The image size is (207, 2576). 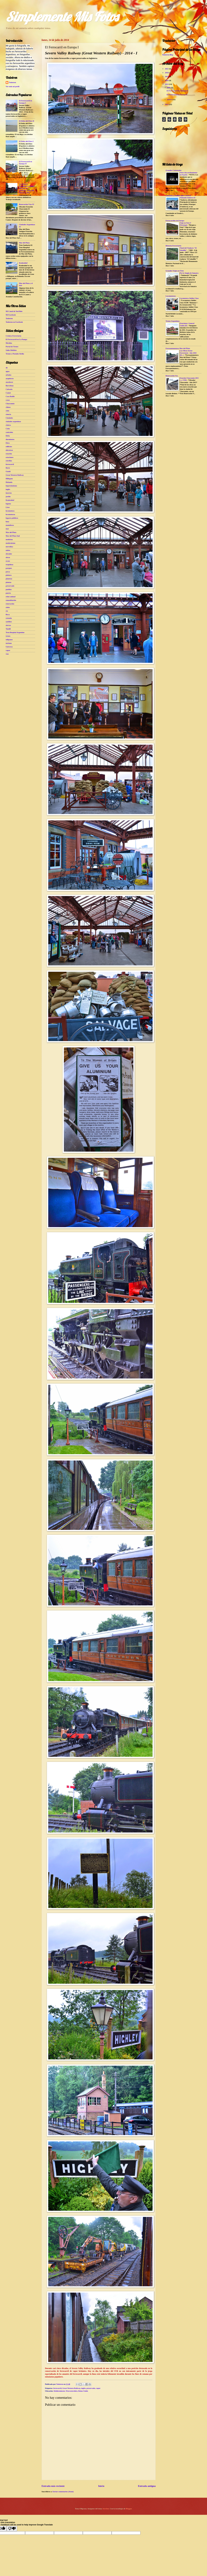 What do you see at coordinates (9, 482) in the screenshot?
I see `Holanda` at bounding box center [9, 482].